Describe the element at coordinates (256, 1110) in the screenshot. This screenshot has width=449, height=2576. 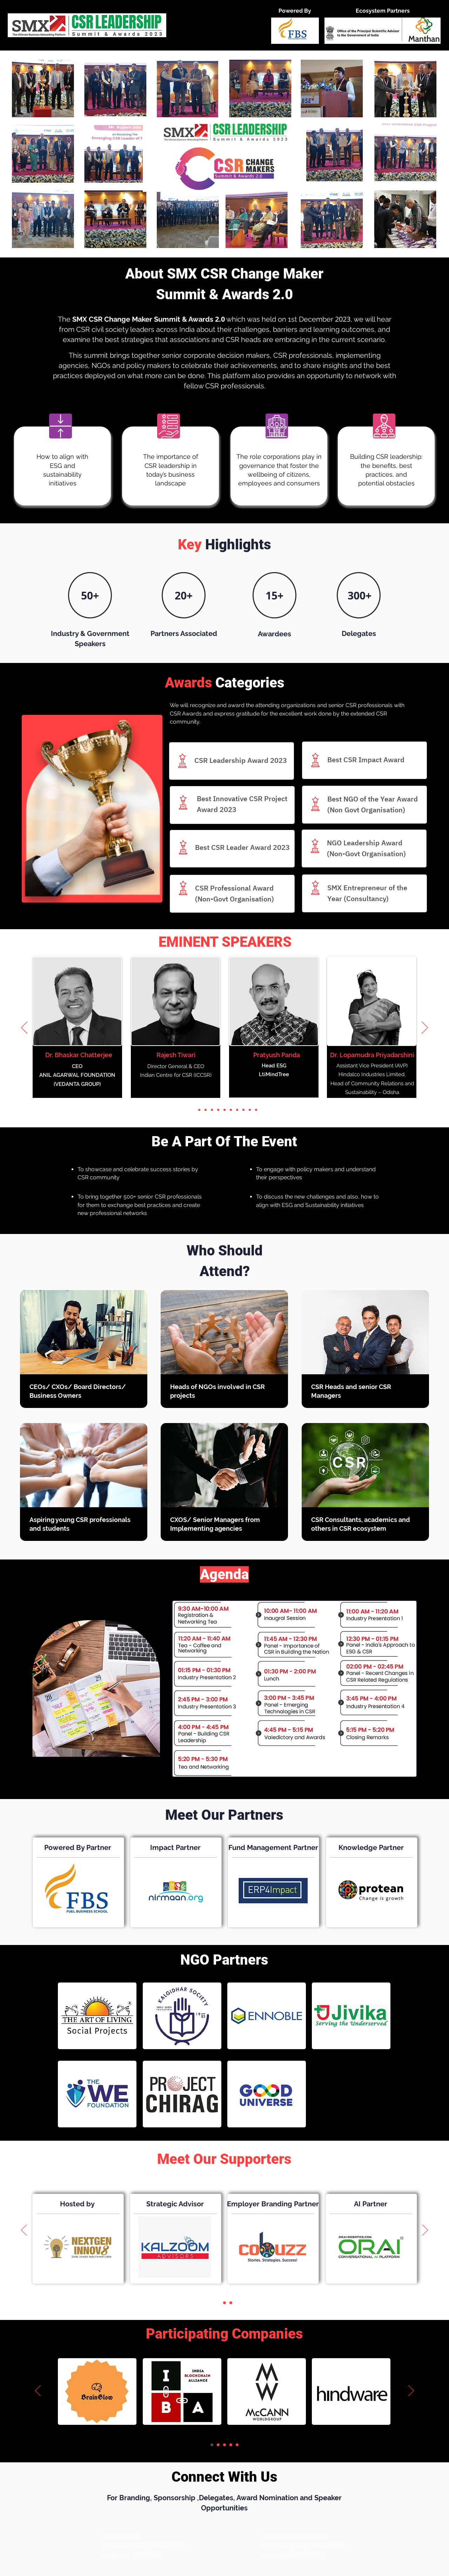
I see `[Slide 11]` at that location.